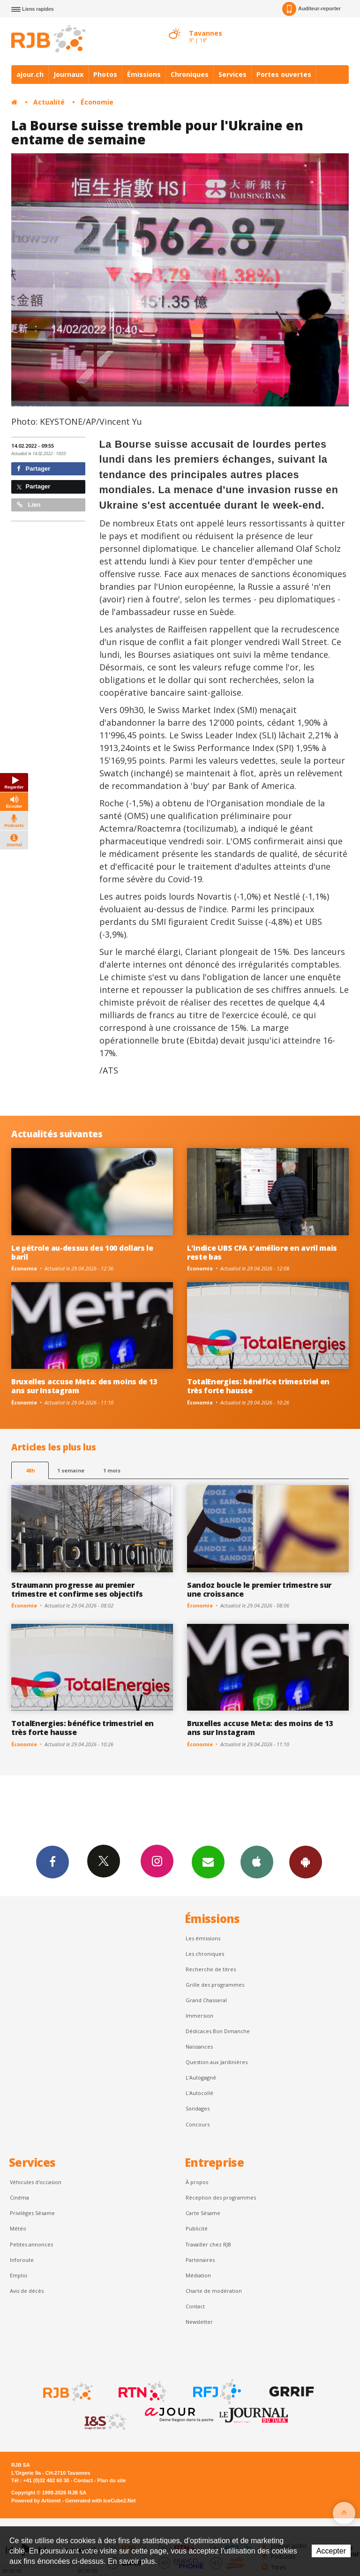 The image size is (360, 2576). What do you see at coordinates (208, 2244) in the screenshot?
I see `Travailler chez RJB` at bounding box center [208, 2244].